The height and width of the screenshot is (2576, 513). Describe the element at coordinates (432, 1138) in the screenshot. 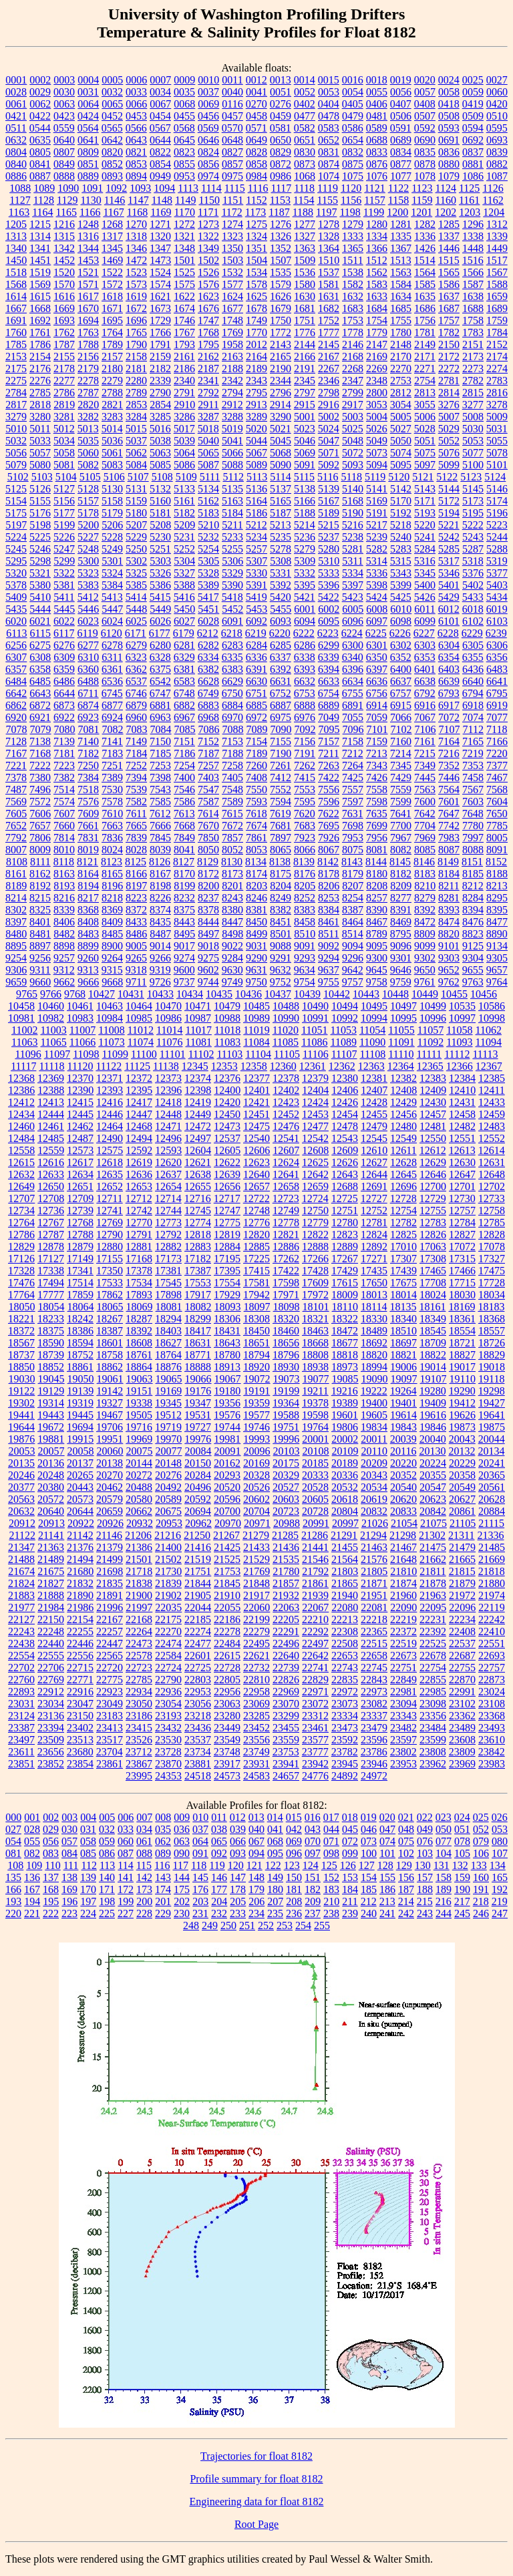

I see `12550` at that location.